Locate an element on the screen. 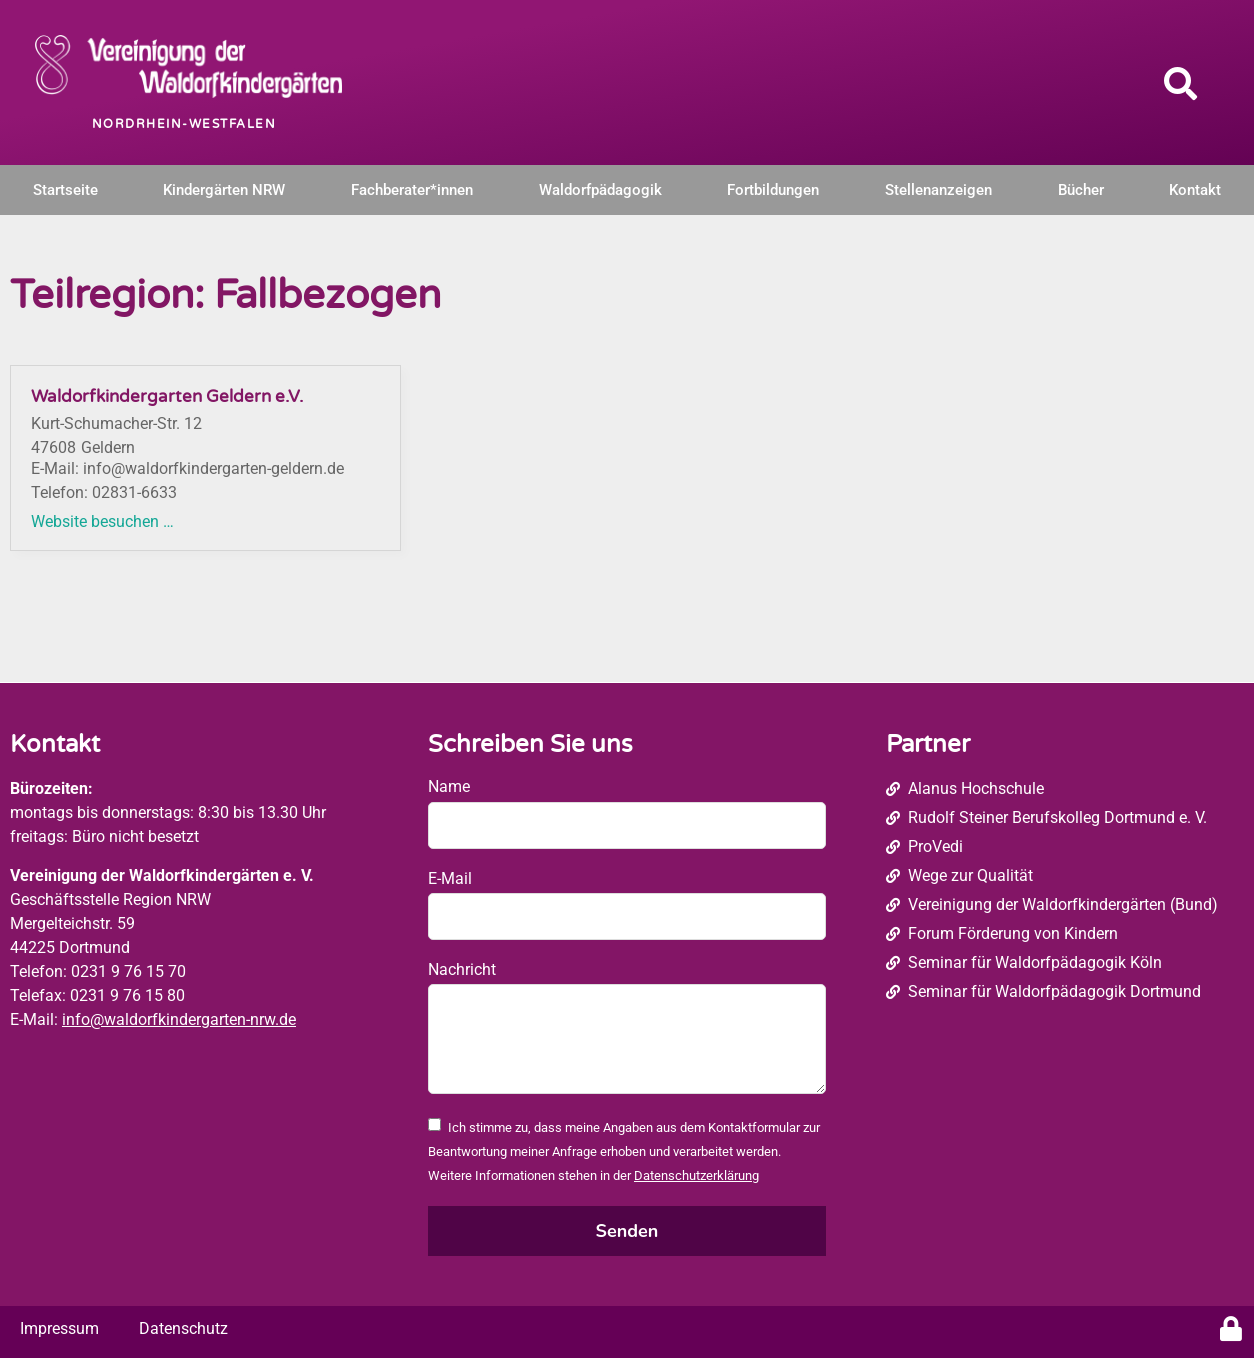 Image resolution: width=1254 pixels, height=1358 pixels. Datenschutzerklärung is located at coordinates (696, 1175).